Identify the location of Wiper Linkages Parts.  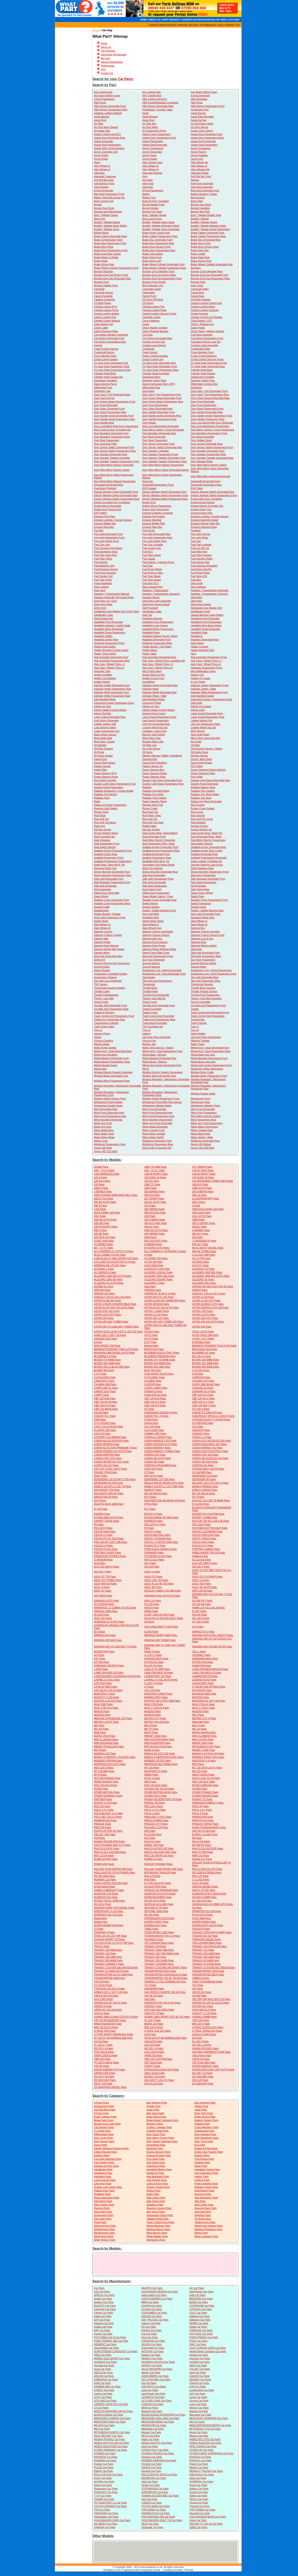
(206, 2236).